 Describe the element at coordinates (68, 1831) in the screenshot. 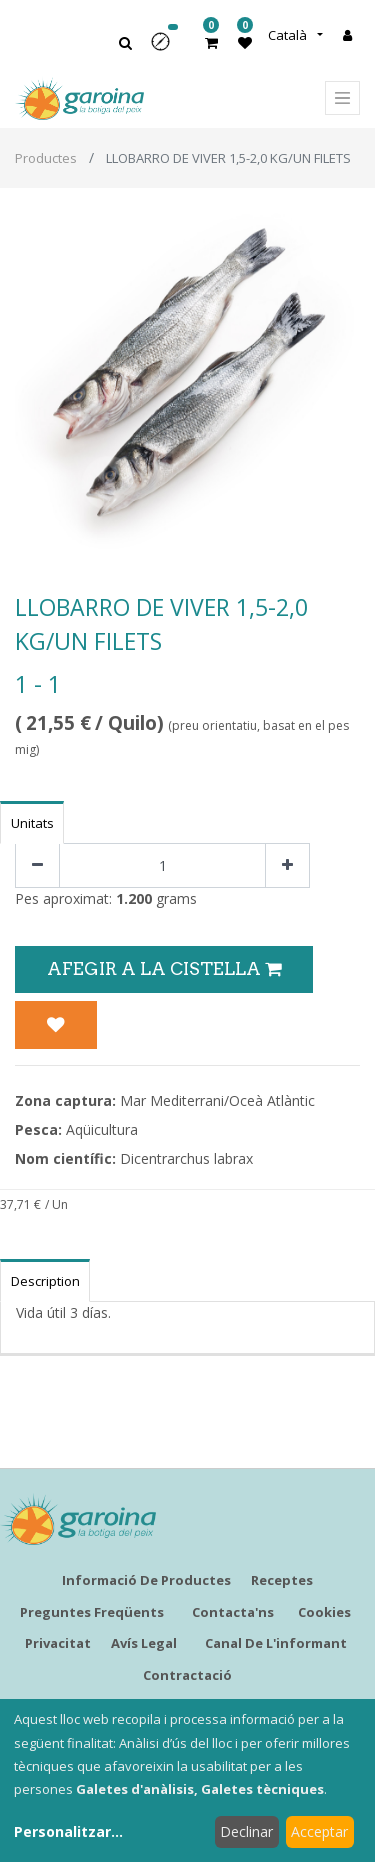

I see `Personalitzar...` at that location.